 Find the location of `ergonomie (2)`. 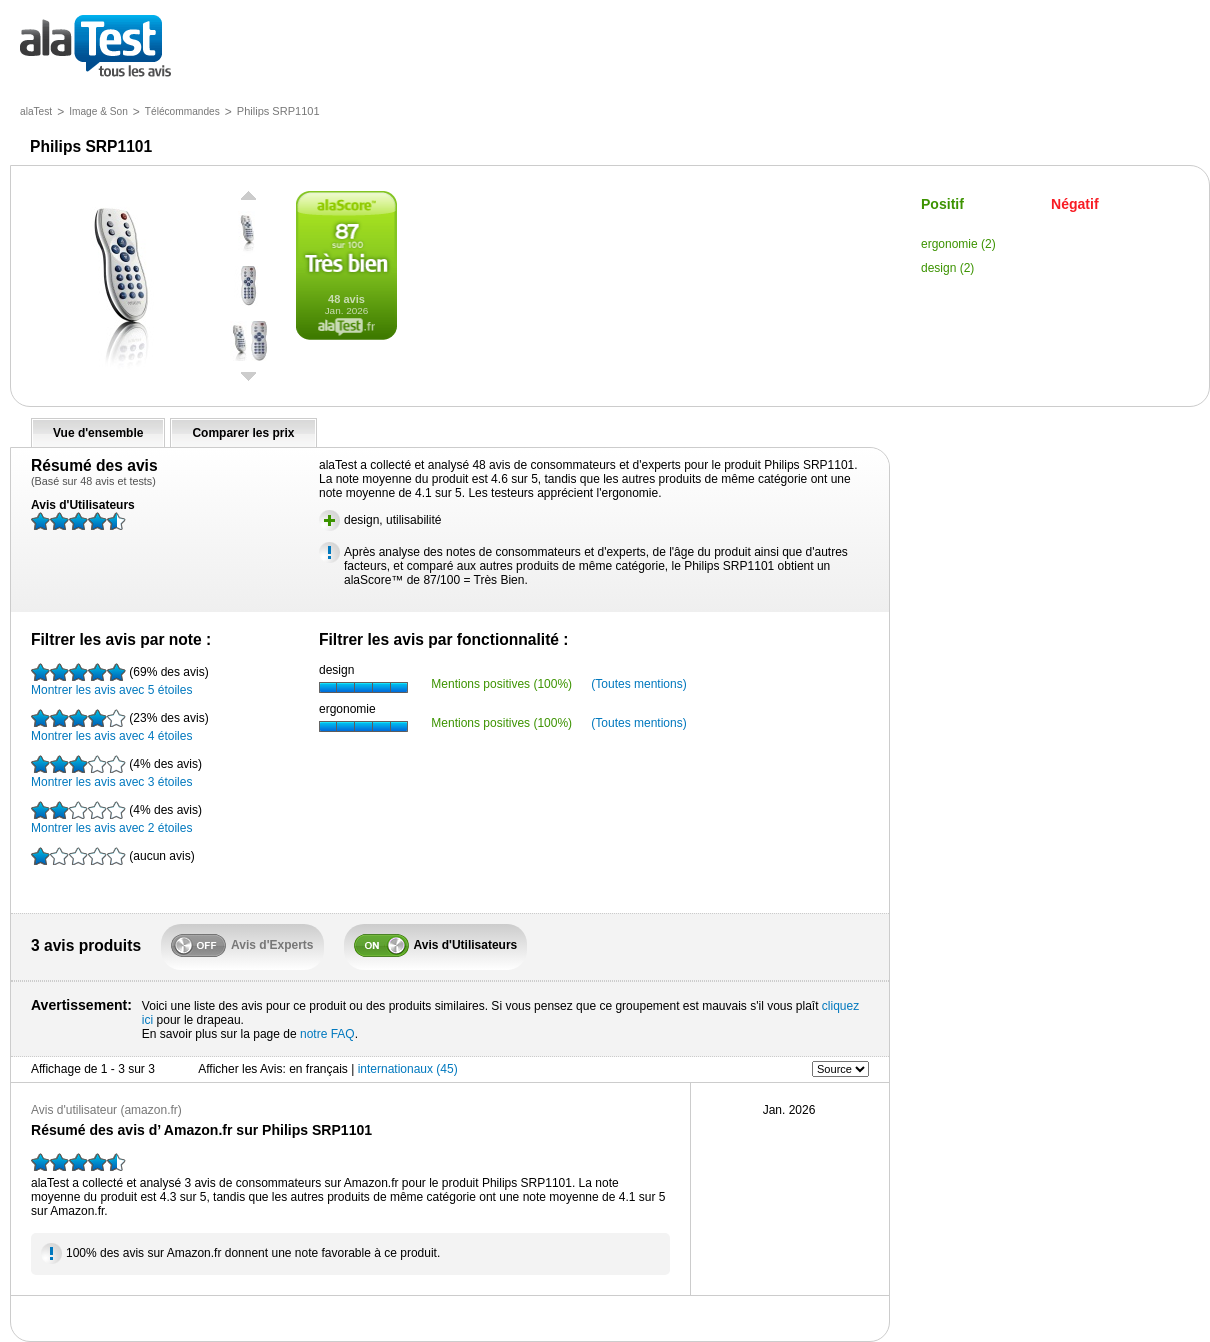

ergonomie (2) is located at coordinates (958, 244).